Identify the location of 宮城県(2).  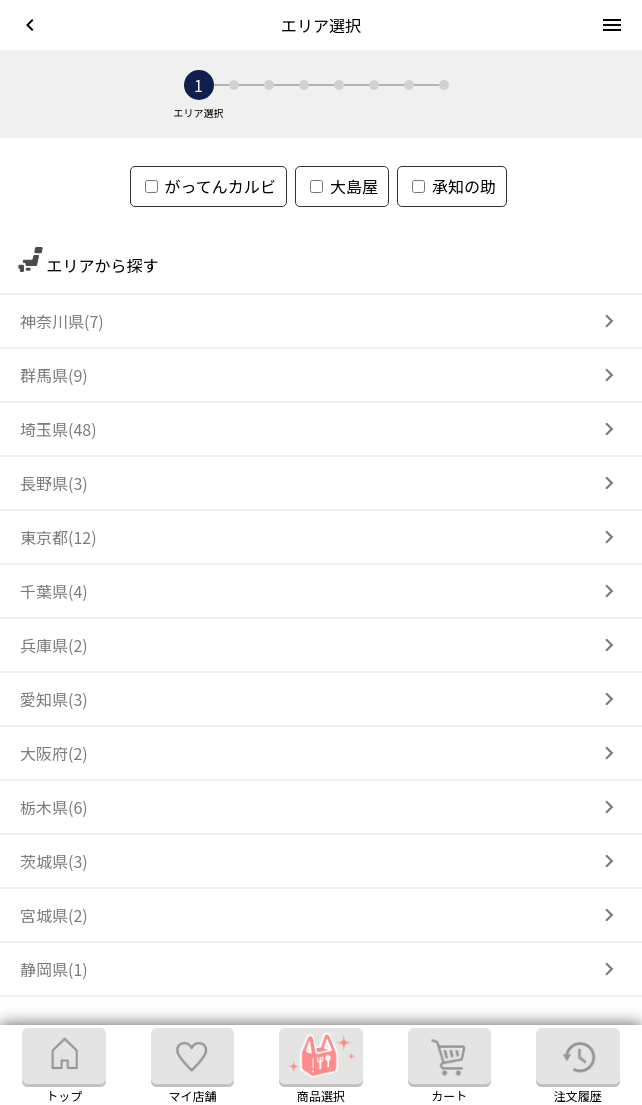
(54, 915).